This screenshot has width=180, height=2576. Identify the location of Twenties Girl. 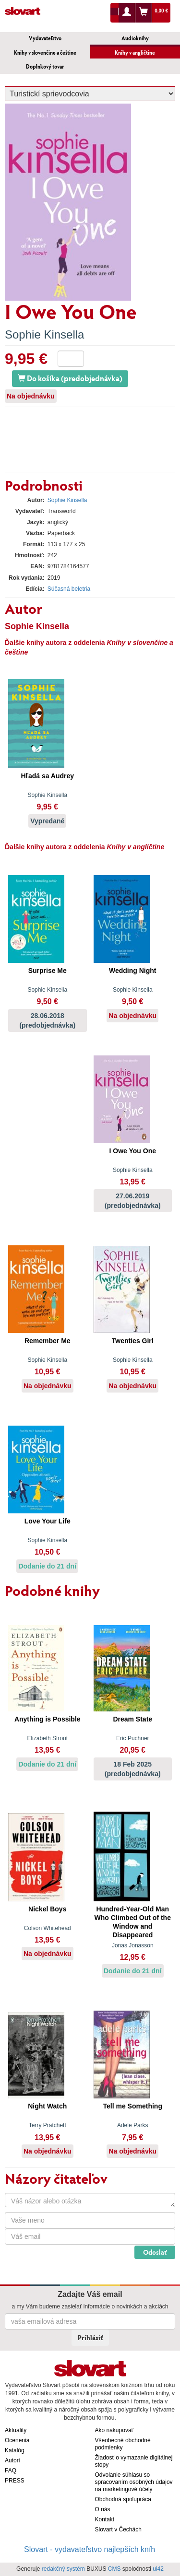
(133, 1341).